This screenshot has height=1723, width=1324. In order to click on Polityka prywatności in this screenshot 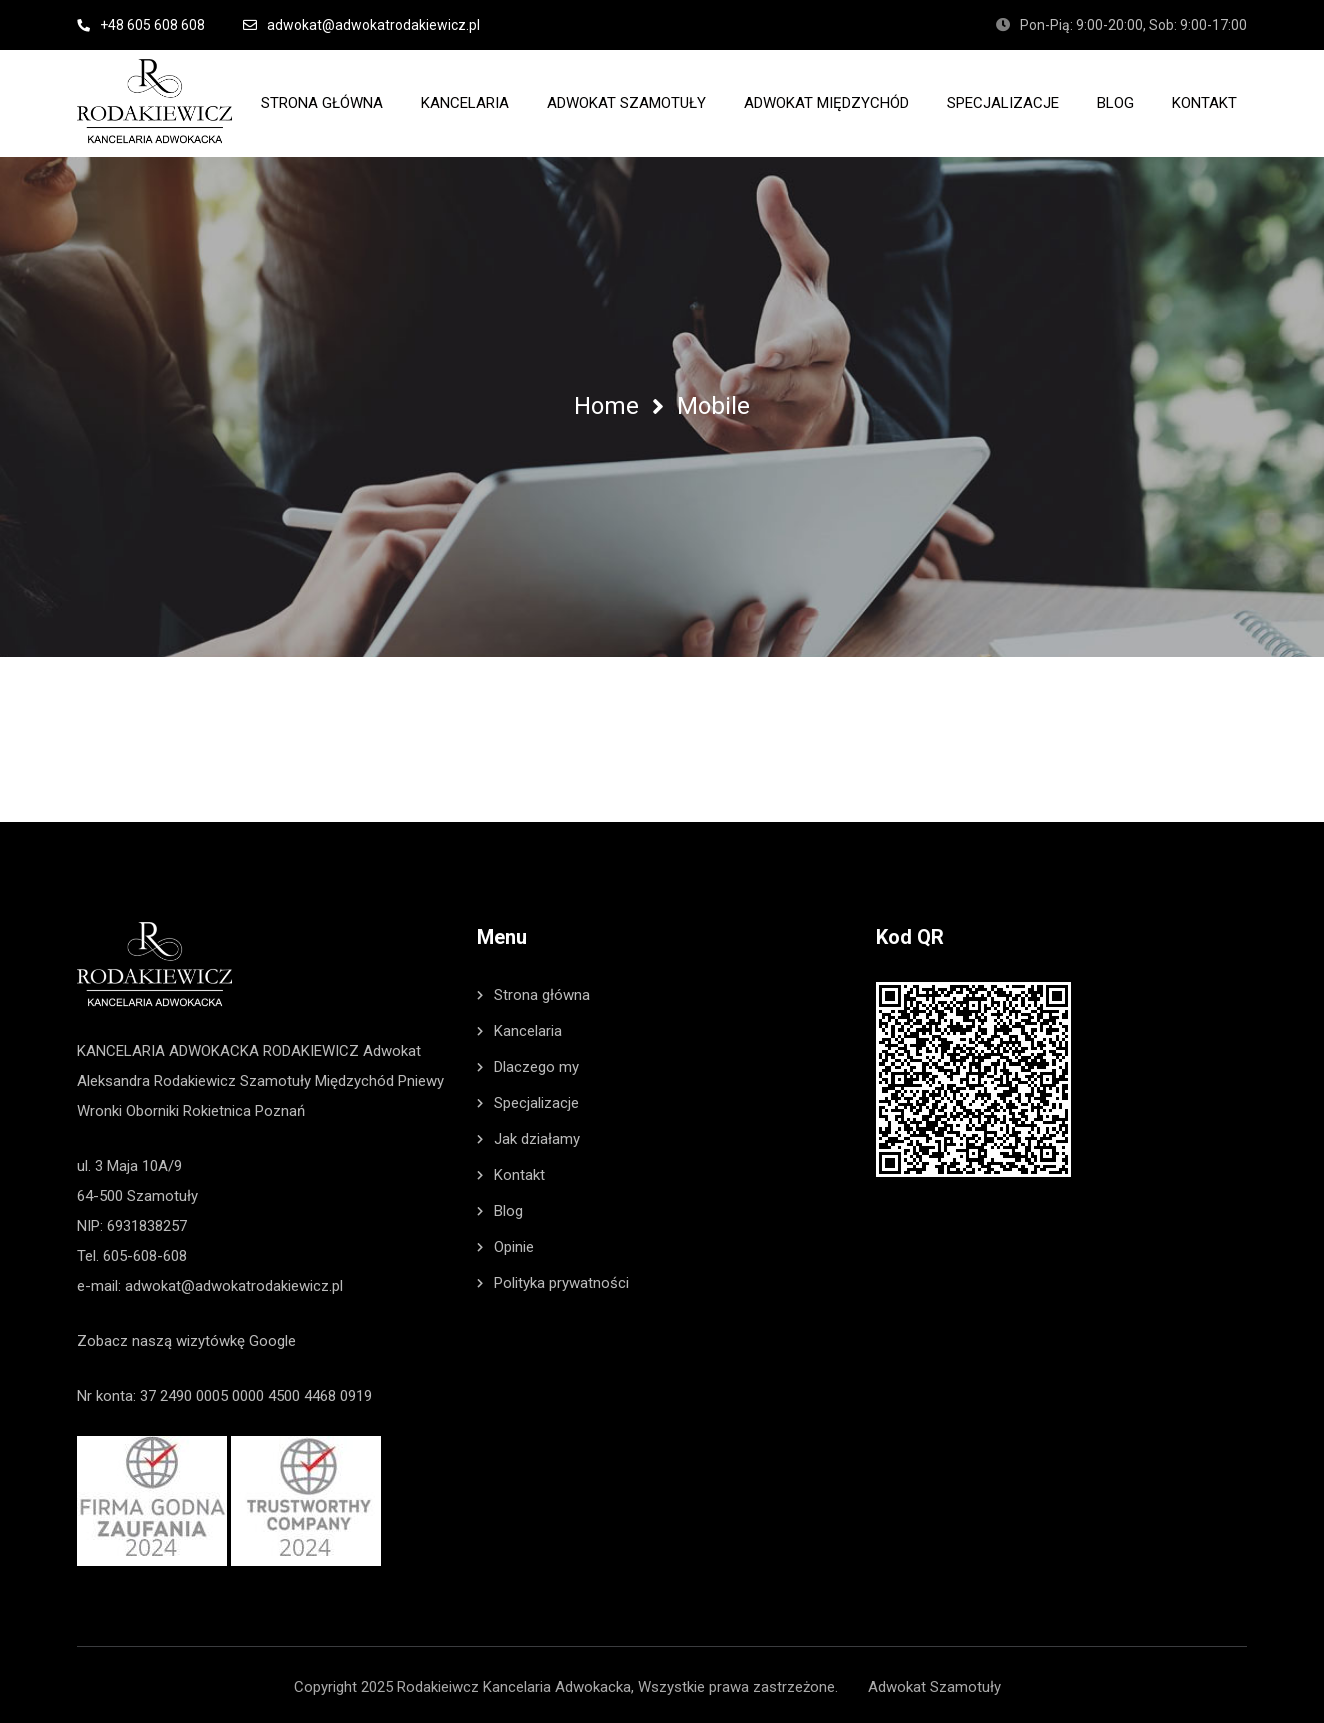, I will do `click(561, 1279)`.